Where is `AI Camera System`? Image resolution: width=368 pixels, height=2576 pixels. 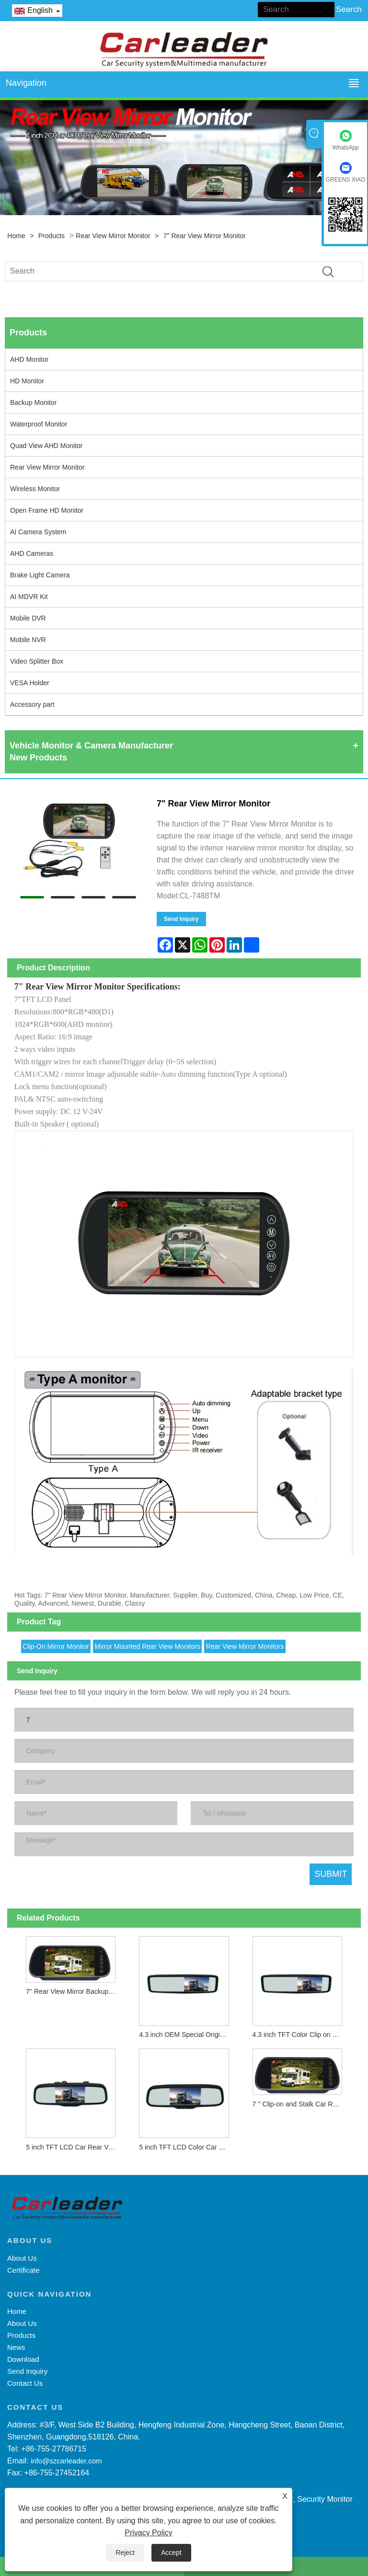 AI Camera System is located at coordinates (38, 532).